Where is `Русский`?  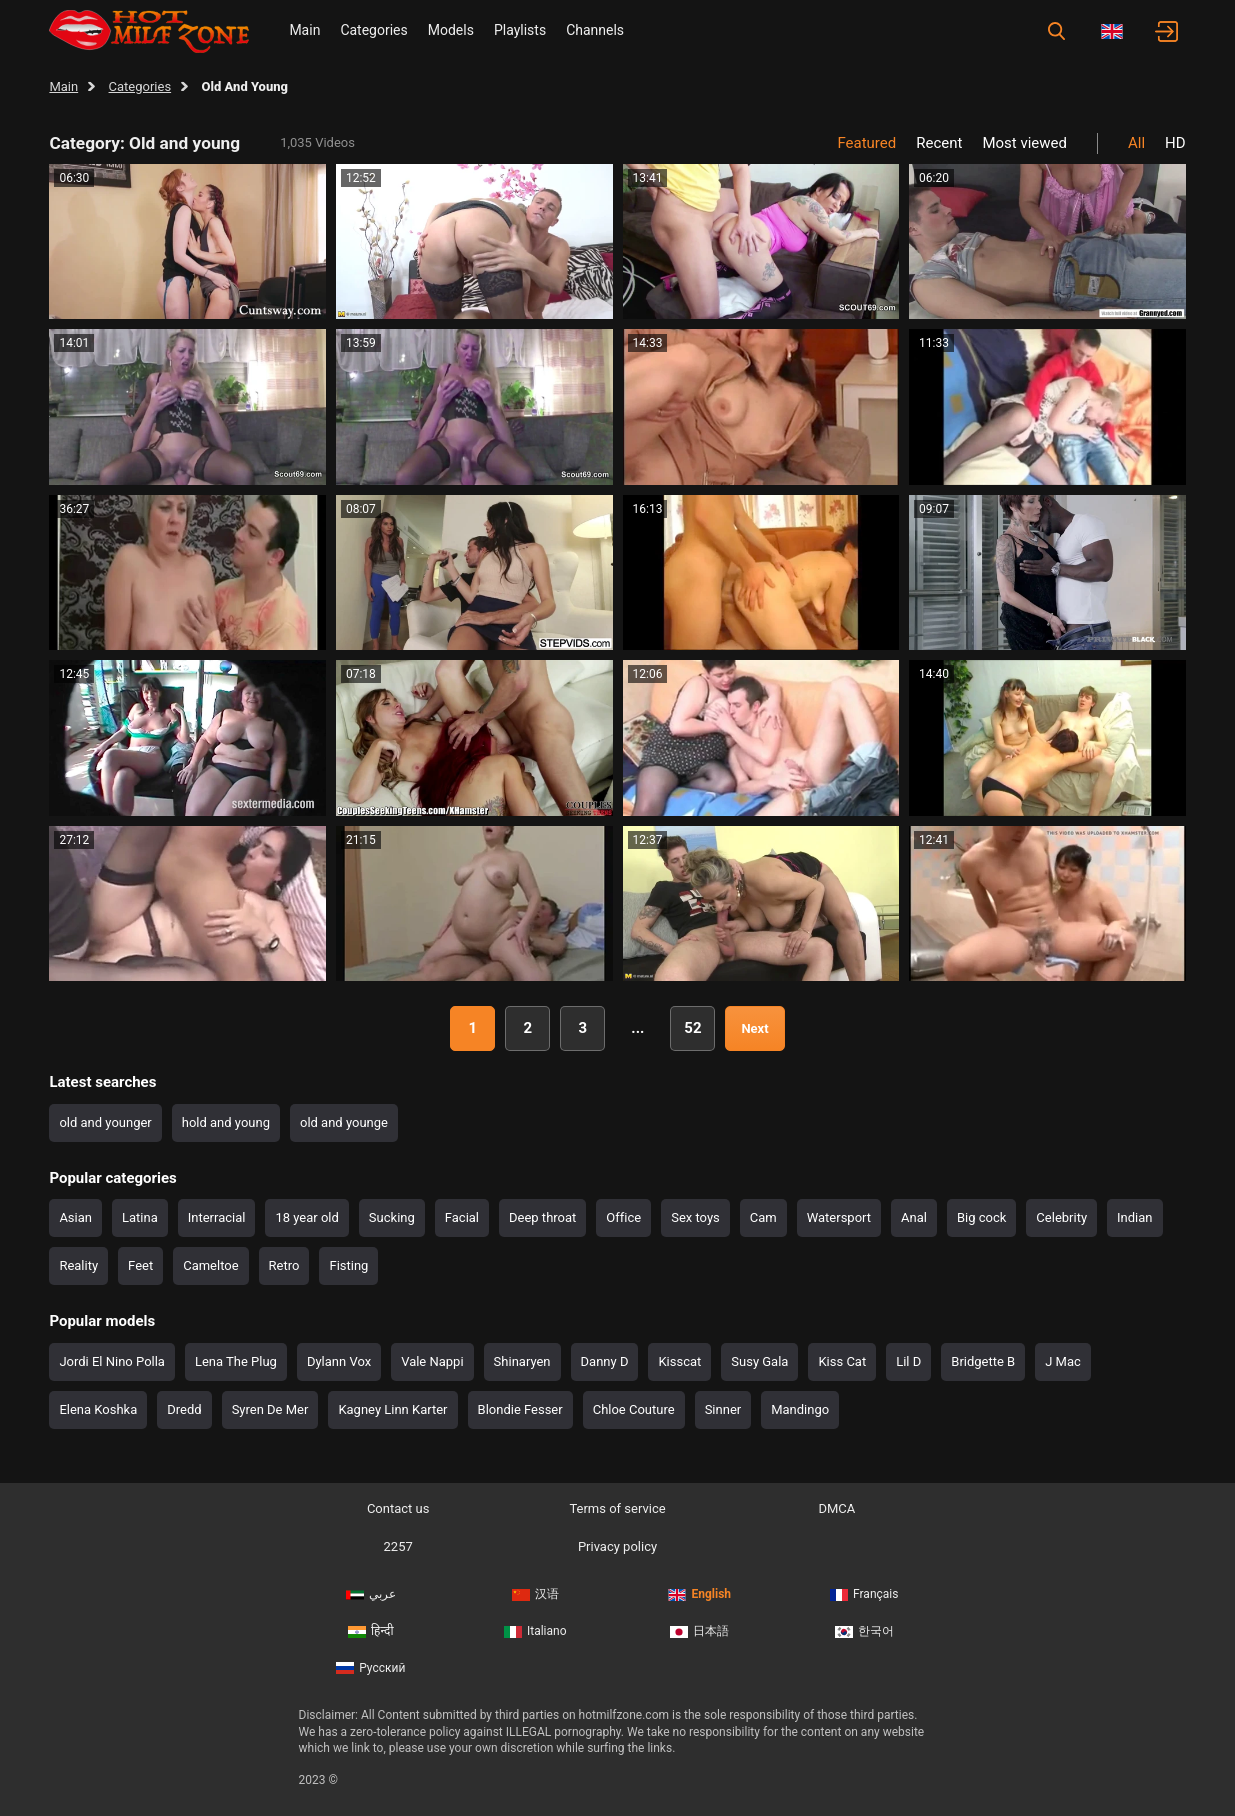 Русский is located at coordinates (370, 1668).